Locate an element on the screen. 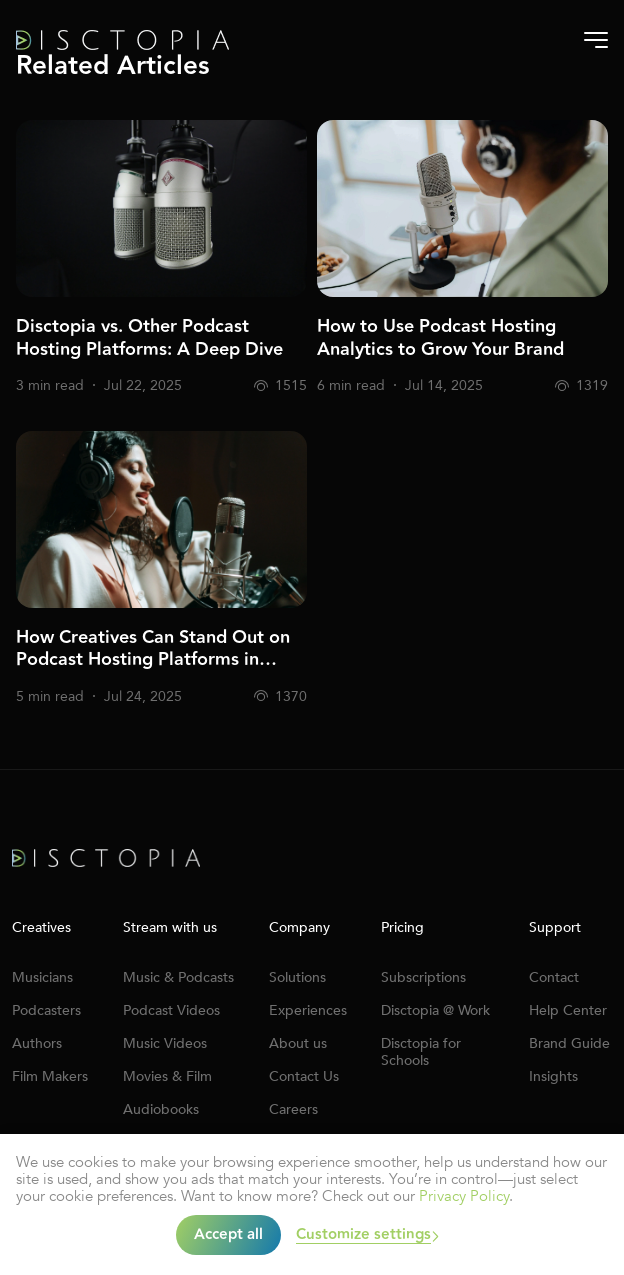  Podcast Videos is located at coordinates (171, 1010).